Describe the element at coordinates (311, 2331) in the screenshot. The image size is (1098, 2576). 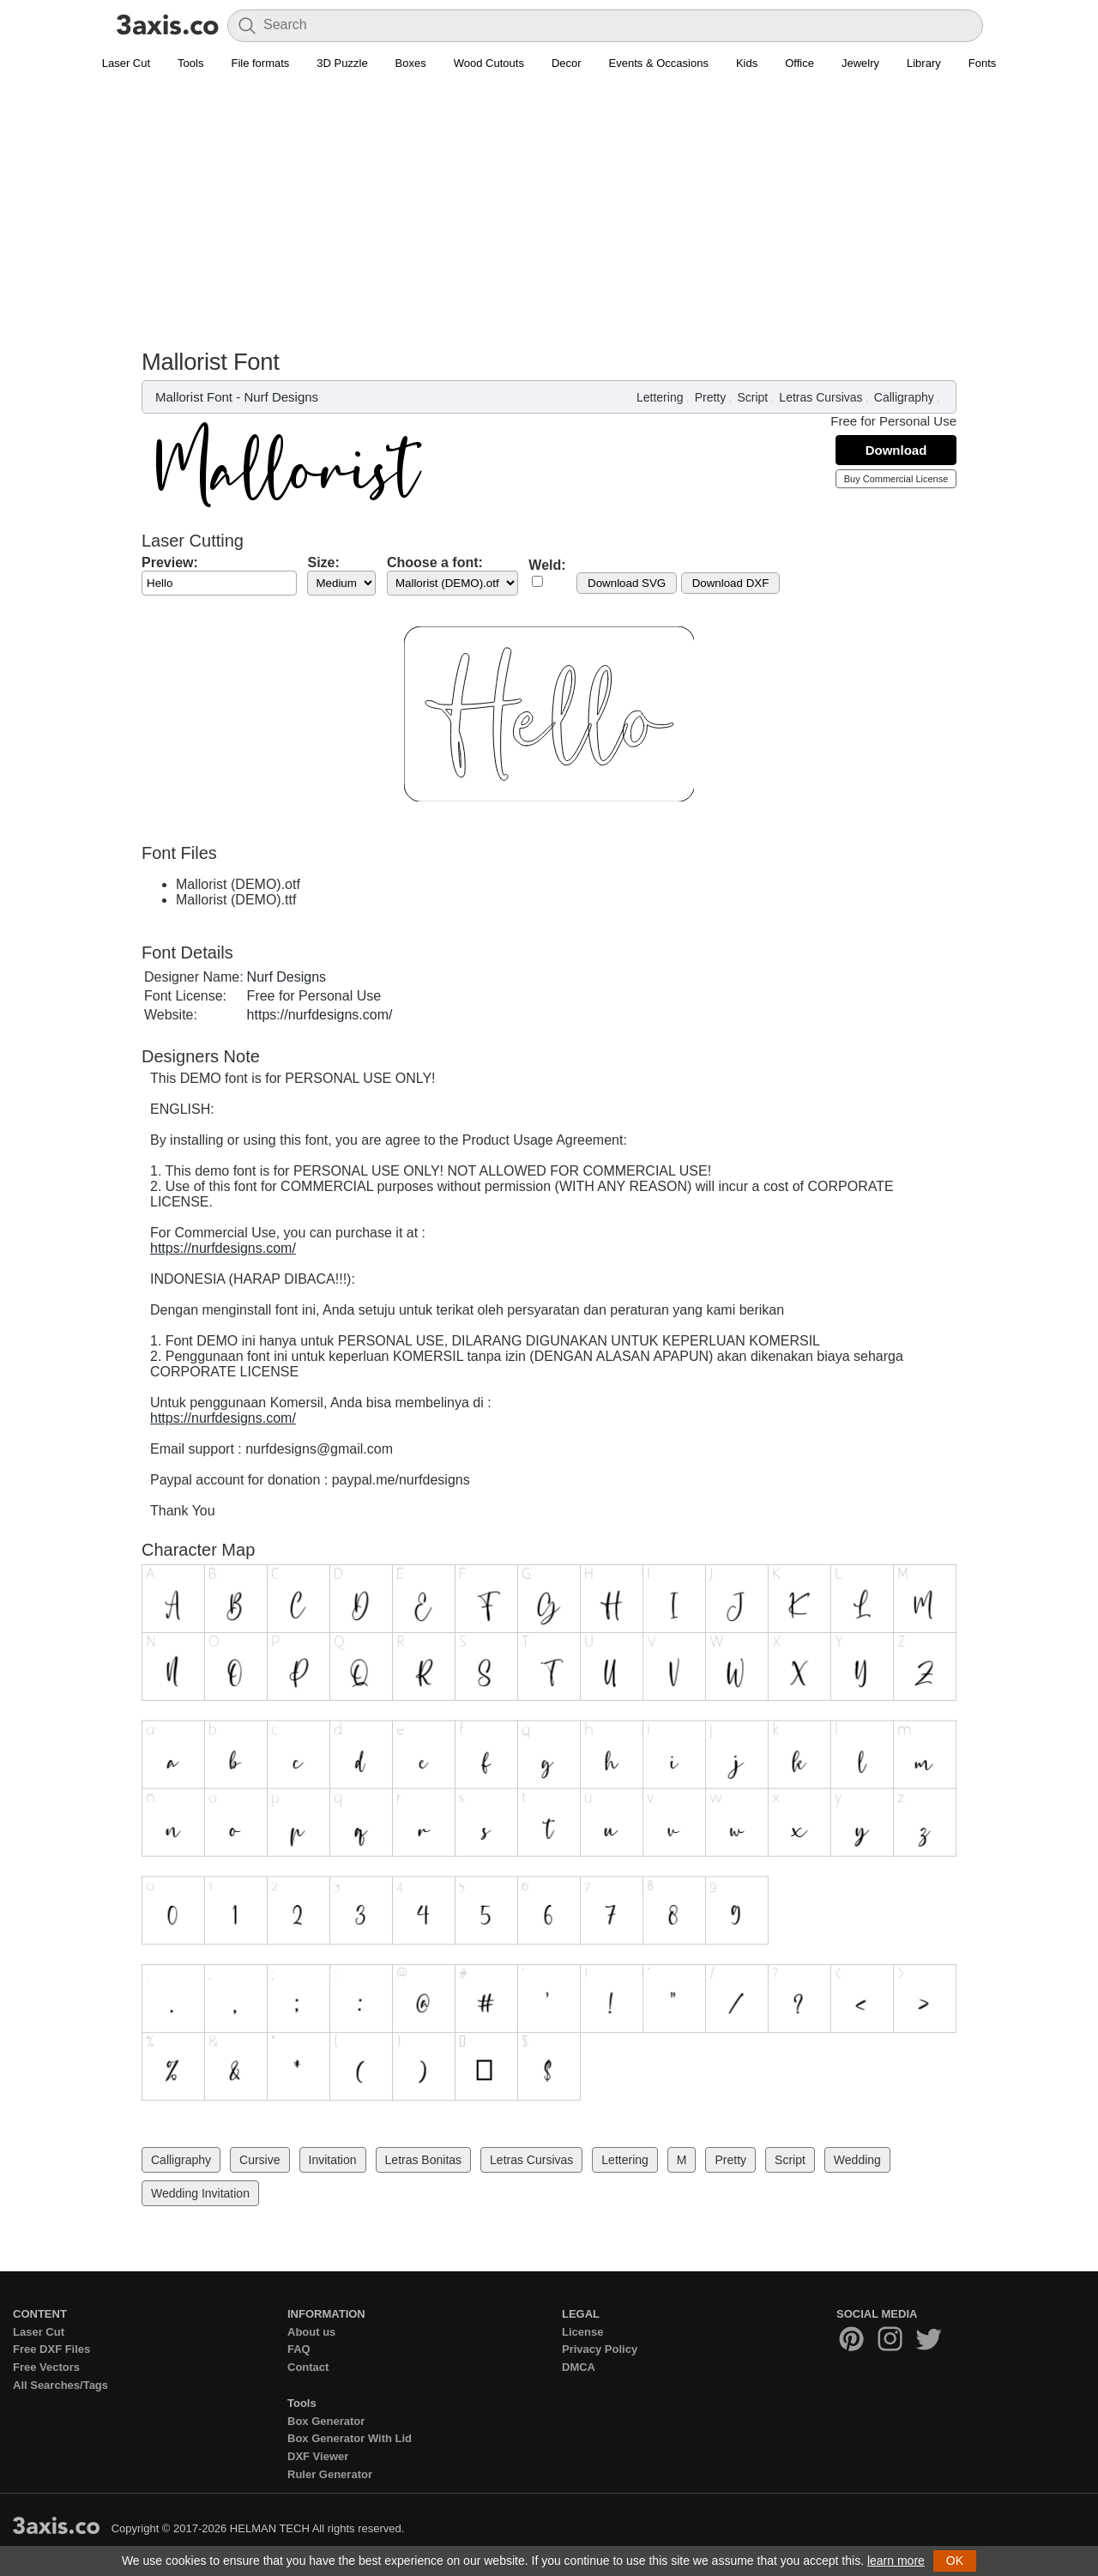
I see `About us` at that location.